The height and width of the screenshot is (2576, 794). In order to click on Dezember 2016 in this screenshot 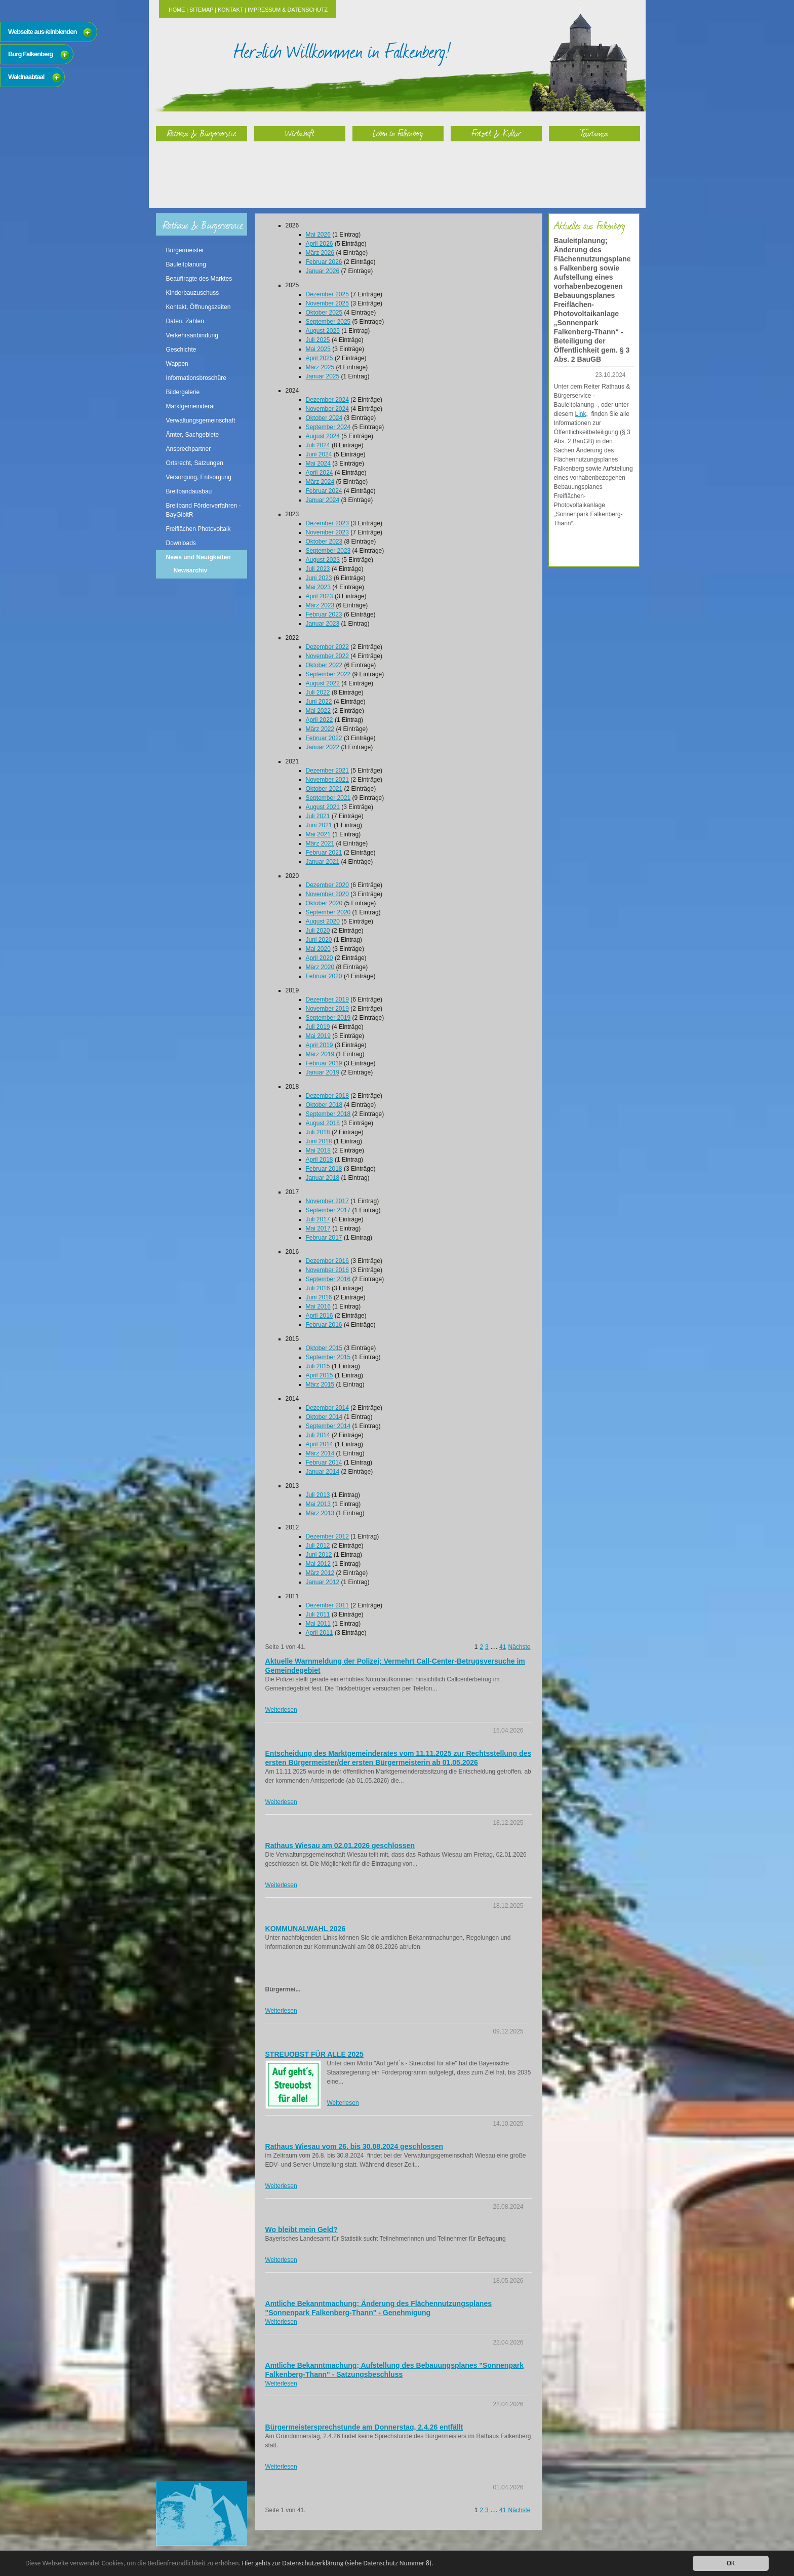, I will do `click(327, 1260)`.